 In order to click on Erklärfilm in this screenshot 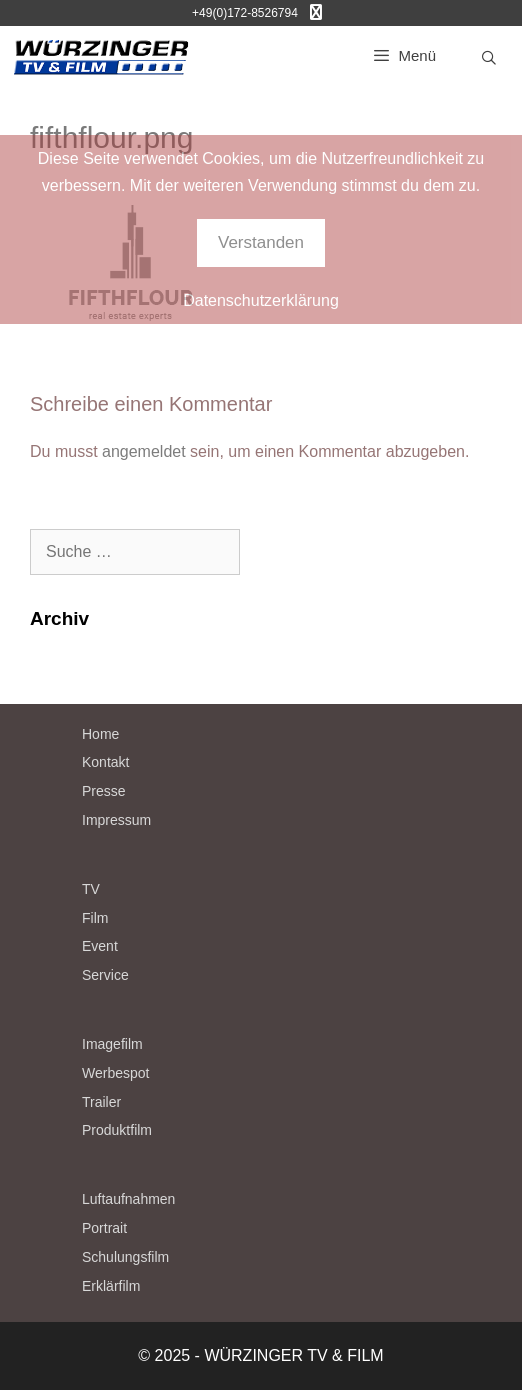, I will do `click(111, 1286)`.